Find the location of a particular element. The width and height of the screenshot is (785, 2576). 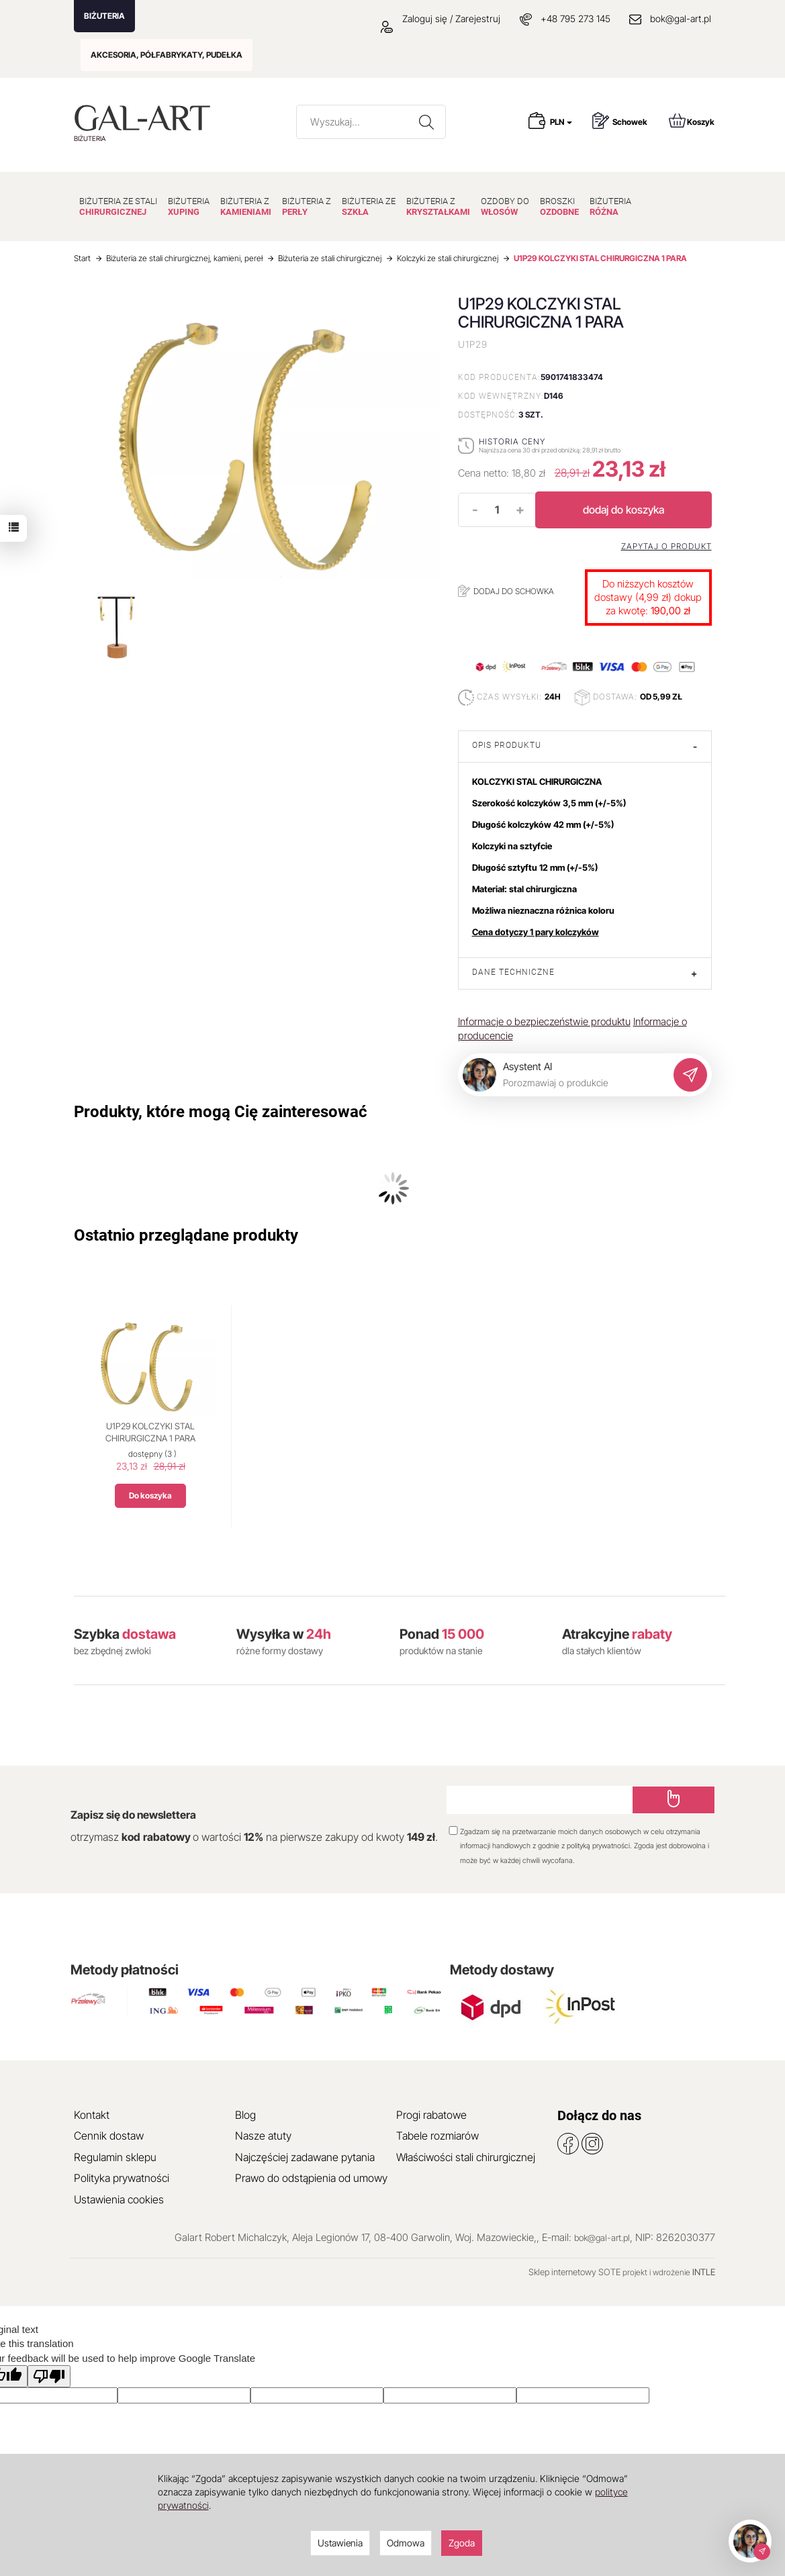

Tabele rozmiarów is located at coordinates (437, 2135).